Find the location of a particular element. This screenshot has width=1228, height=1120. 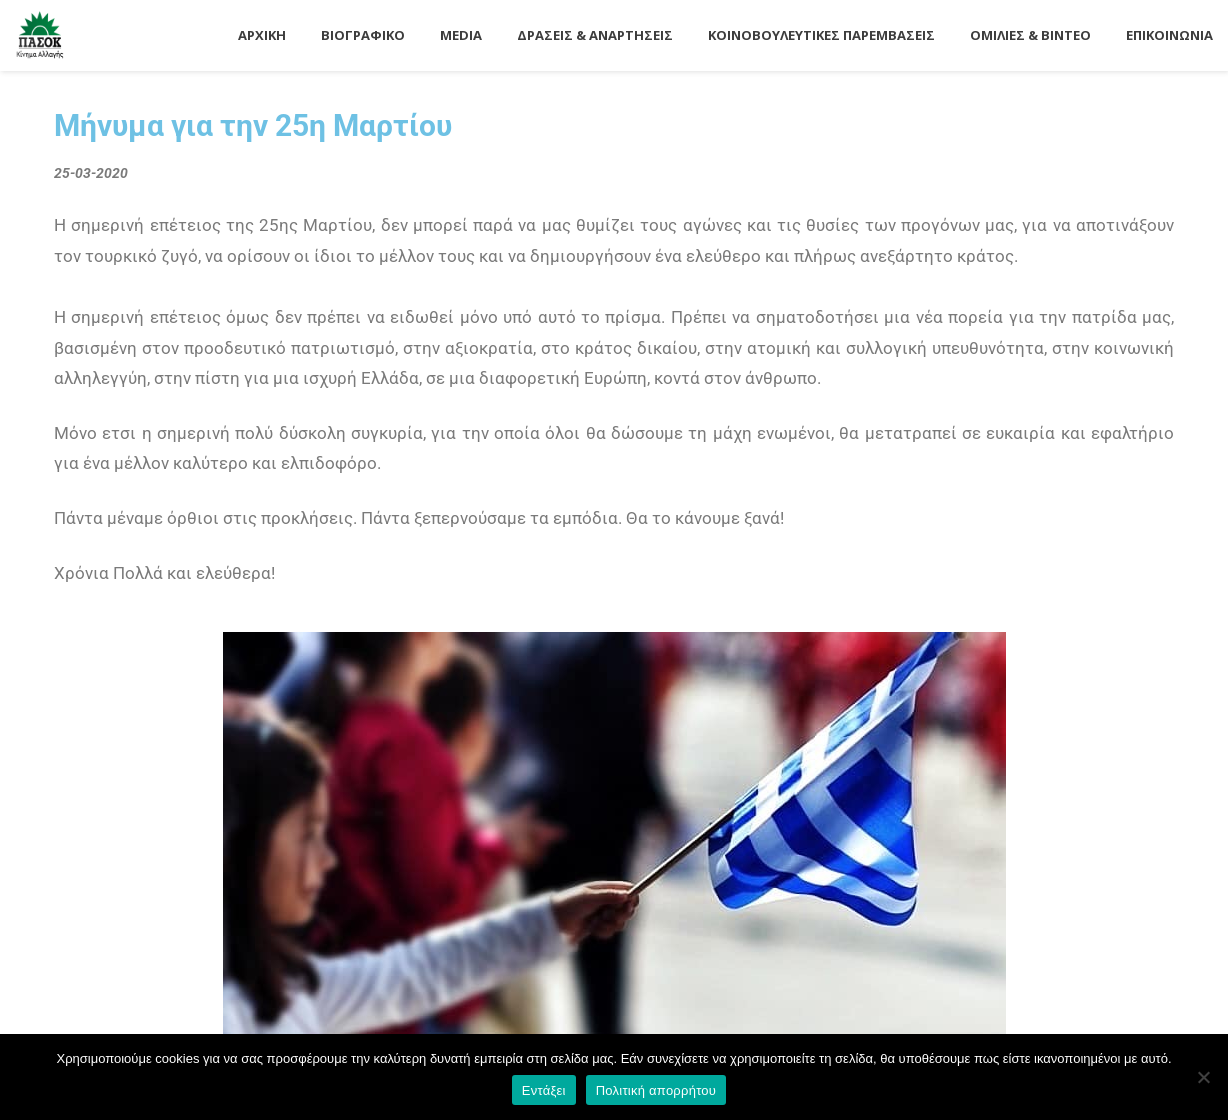

Πολιτική απορρήτου is located at coordinates (656, 1090).